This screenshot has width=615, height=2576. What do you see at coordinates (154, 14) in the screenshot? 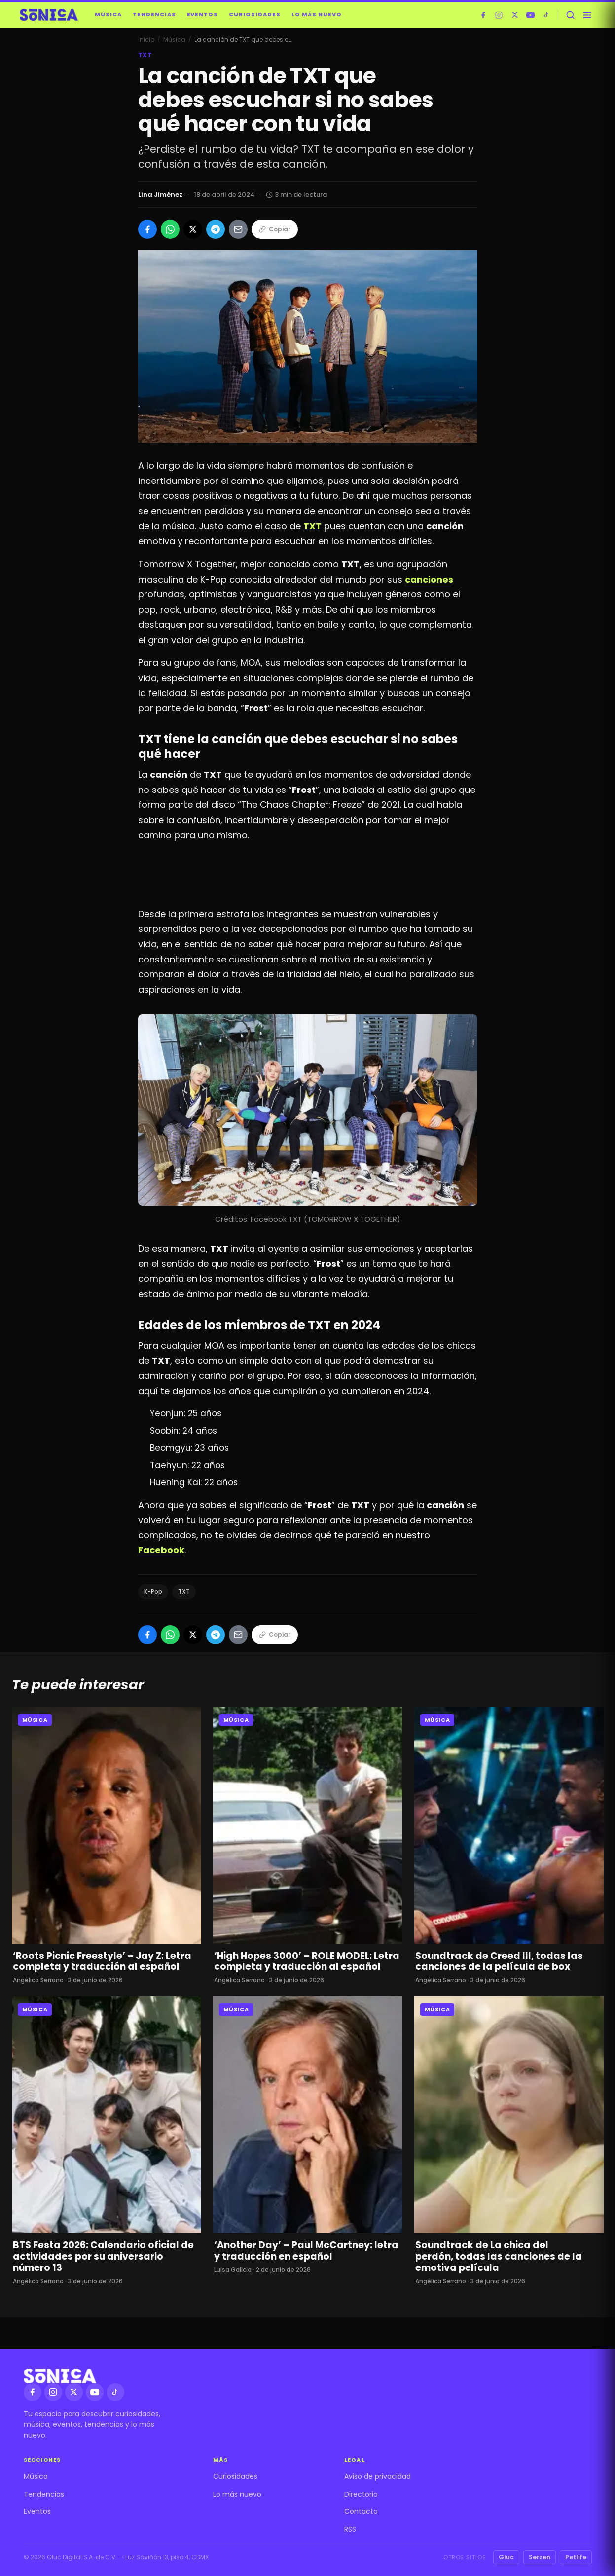
I see `Tendencias` at bounding box center [154, 14].